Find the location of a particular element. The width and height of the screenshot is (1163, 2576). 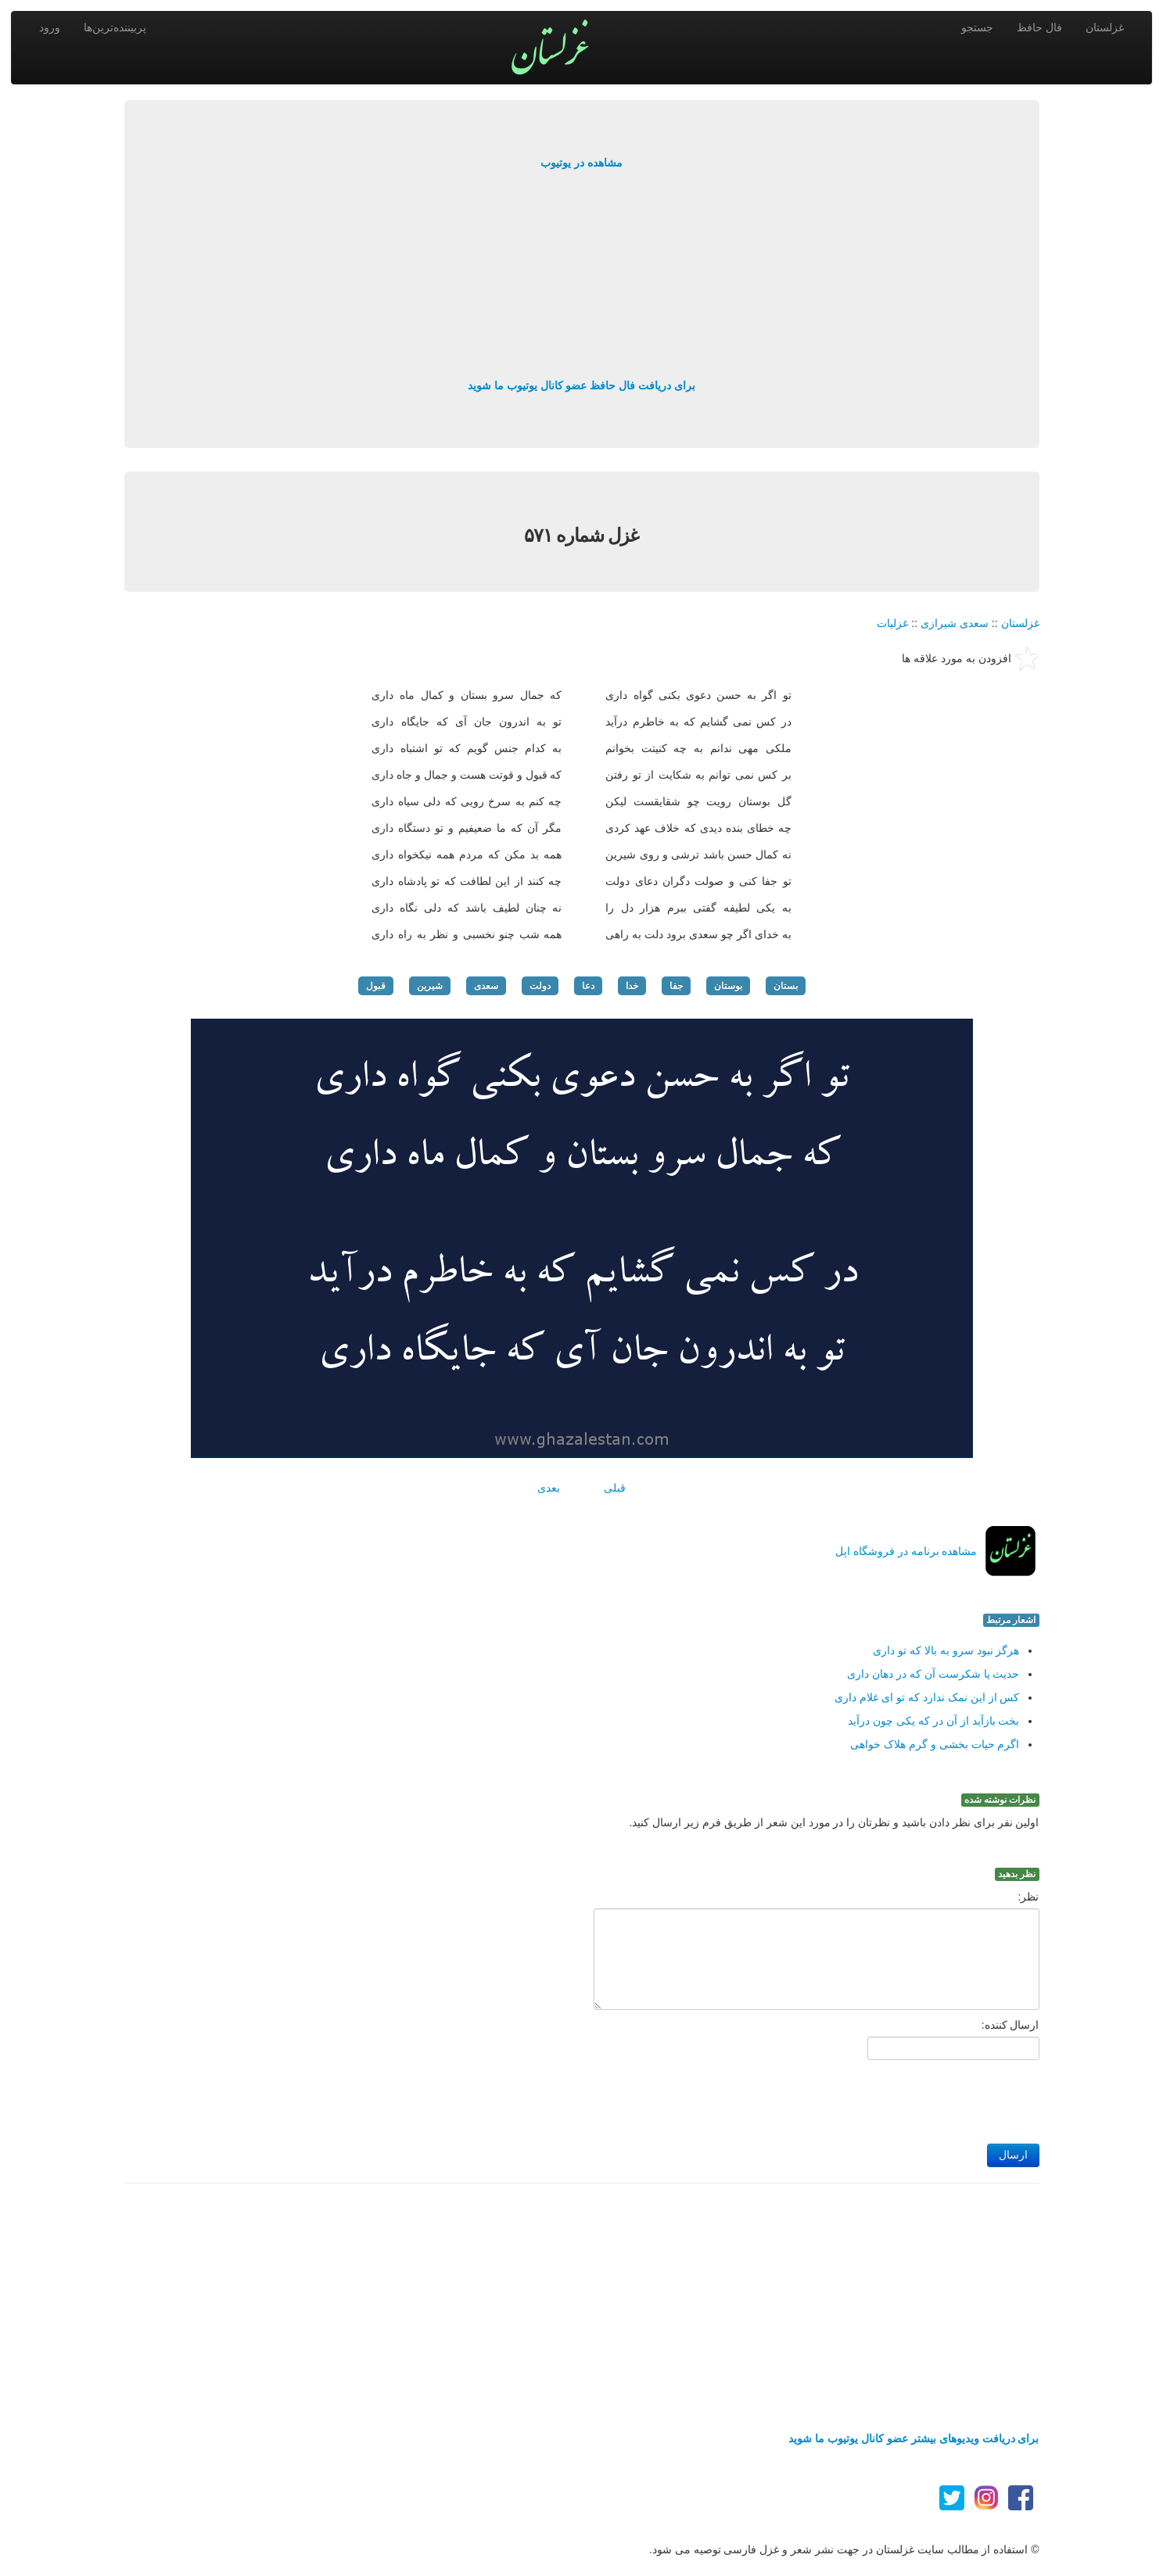

فال حافظ is located at coordinates (1039, 27).